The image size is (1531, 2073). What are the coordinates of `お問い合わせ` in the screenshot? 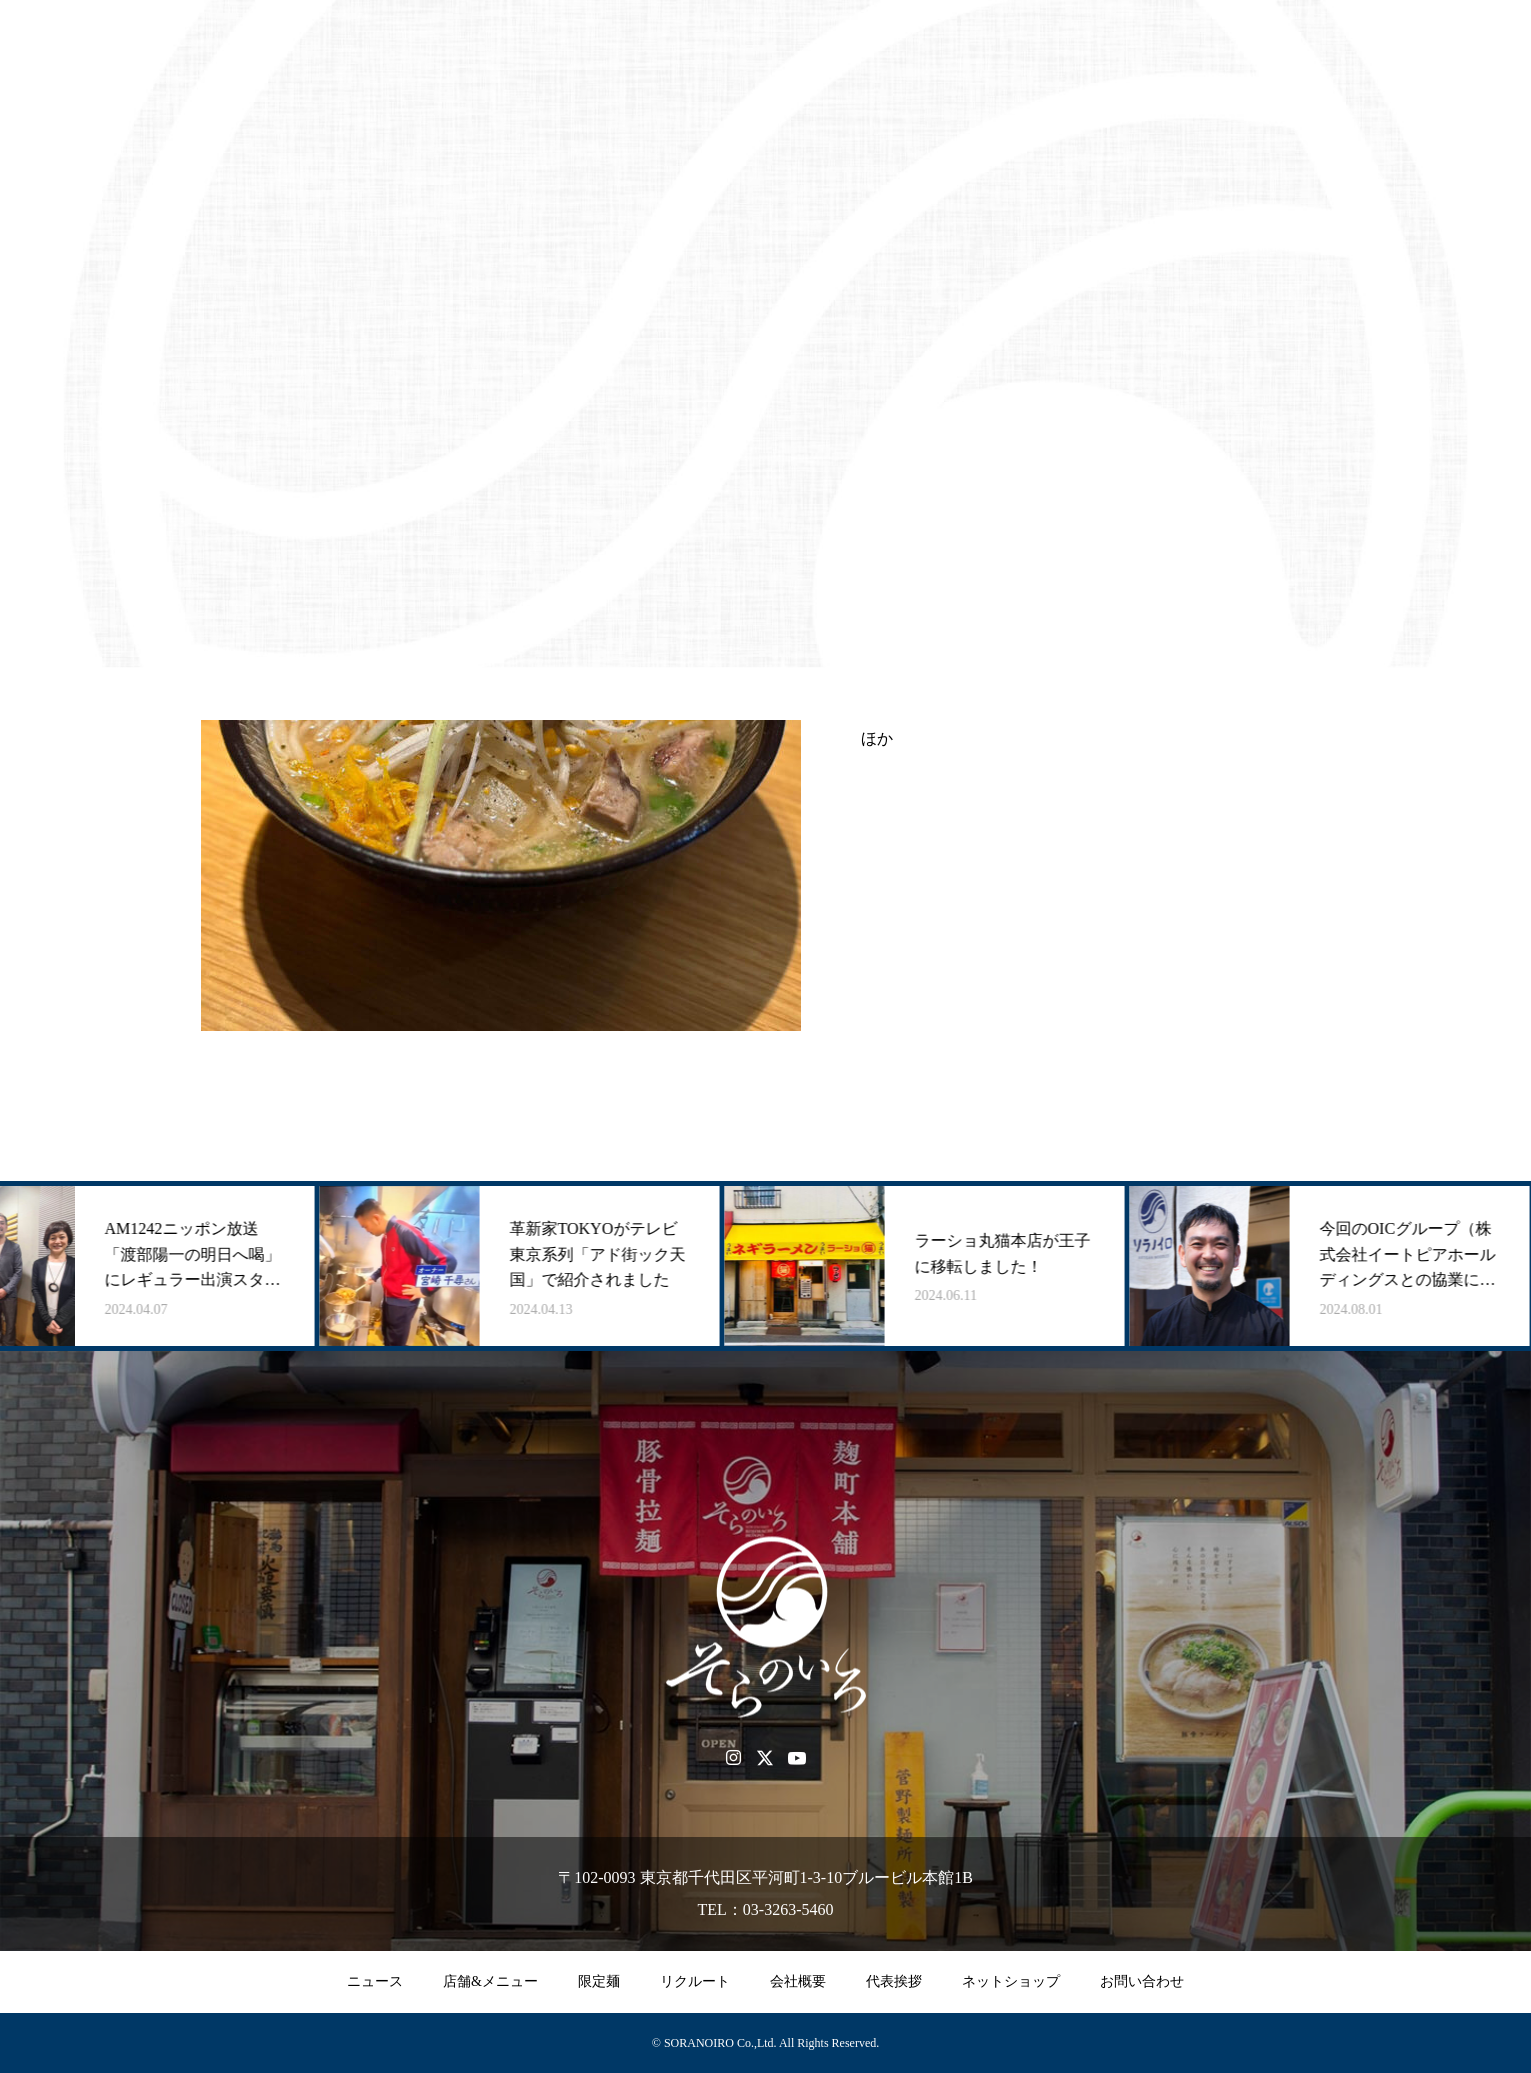 It's located at (1142, 1981).